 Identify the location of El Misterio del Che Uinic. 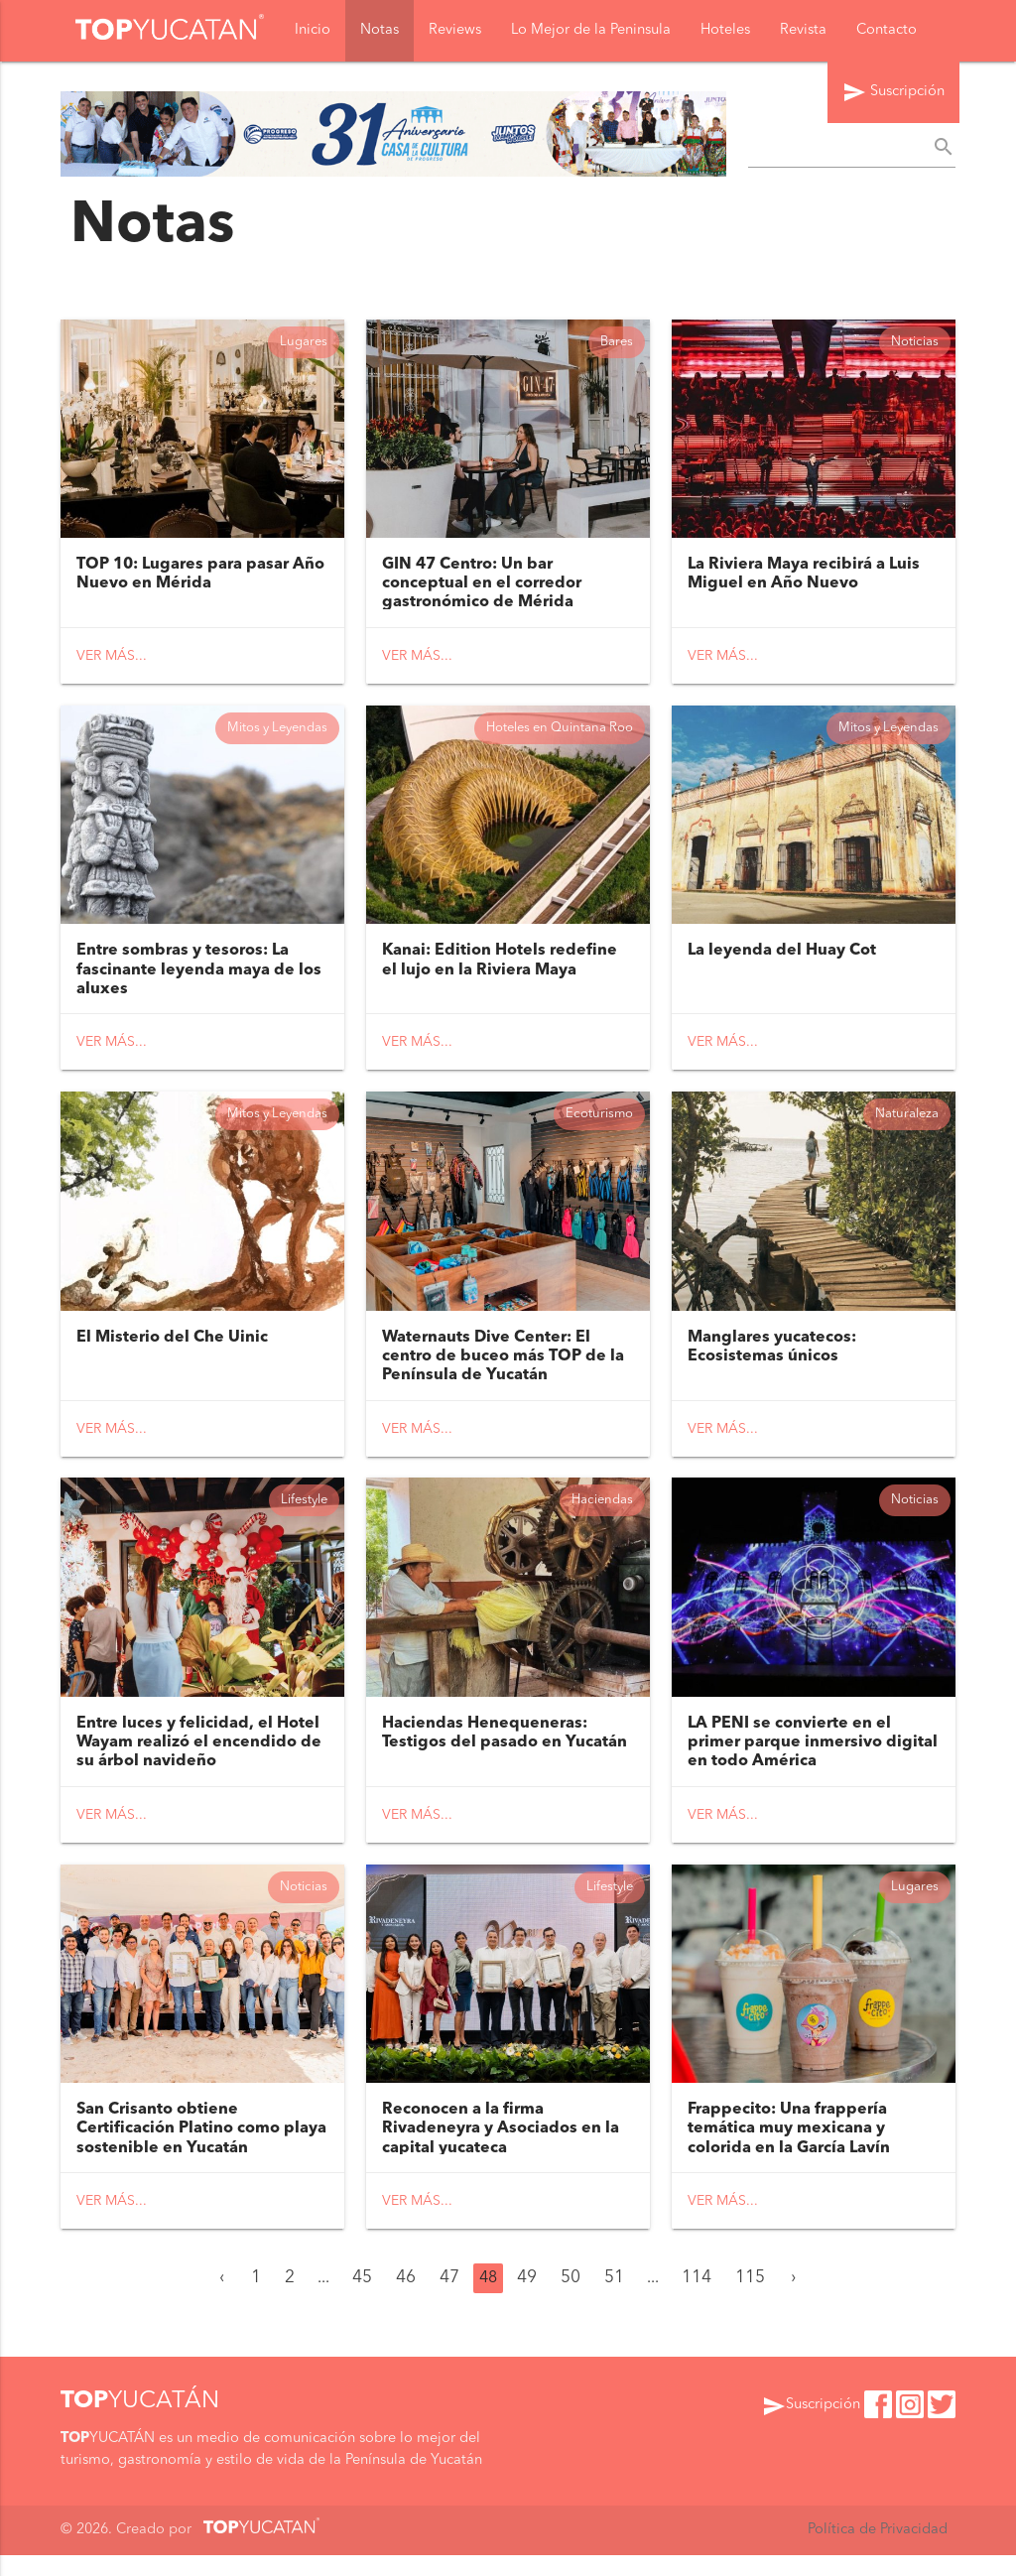
(172, 1349).